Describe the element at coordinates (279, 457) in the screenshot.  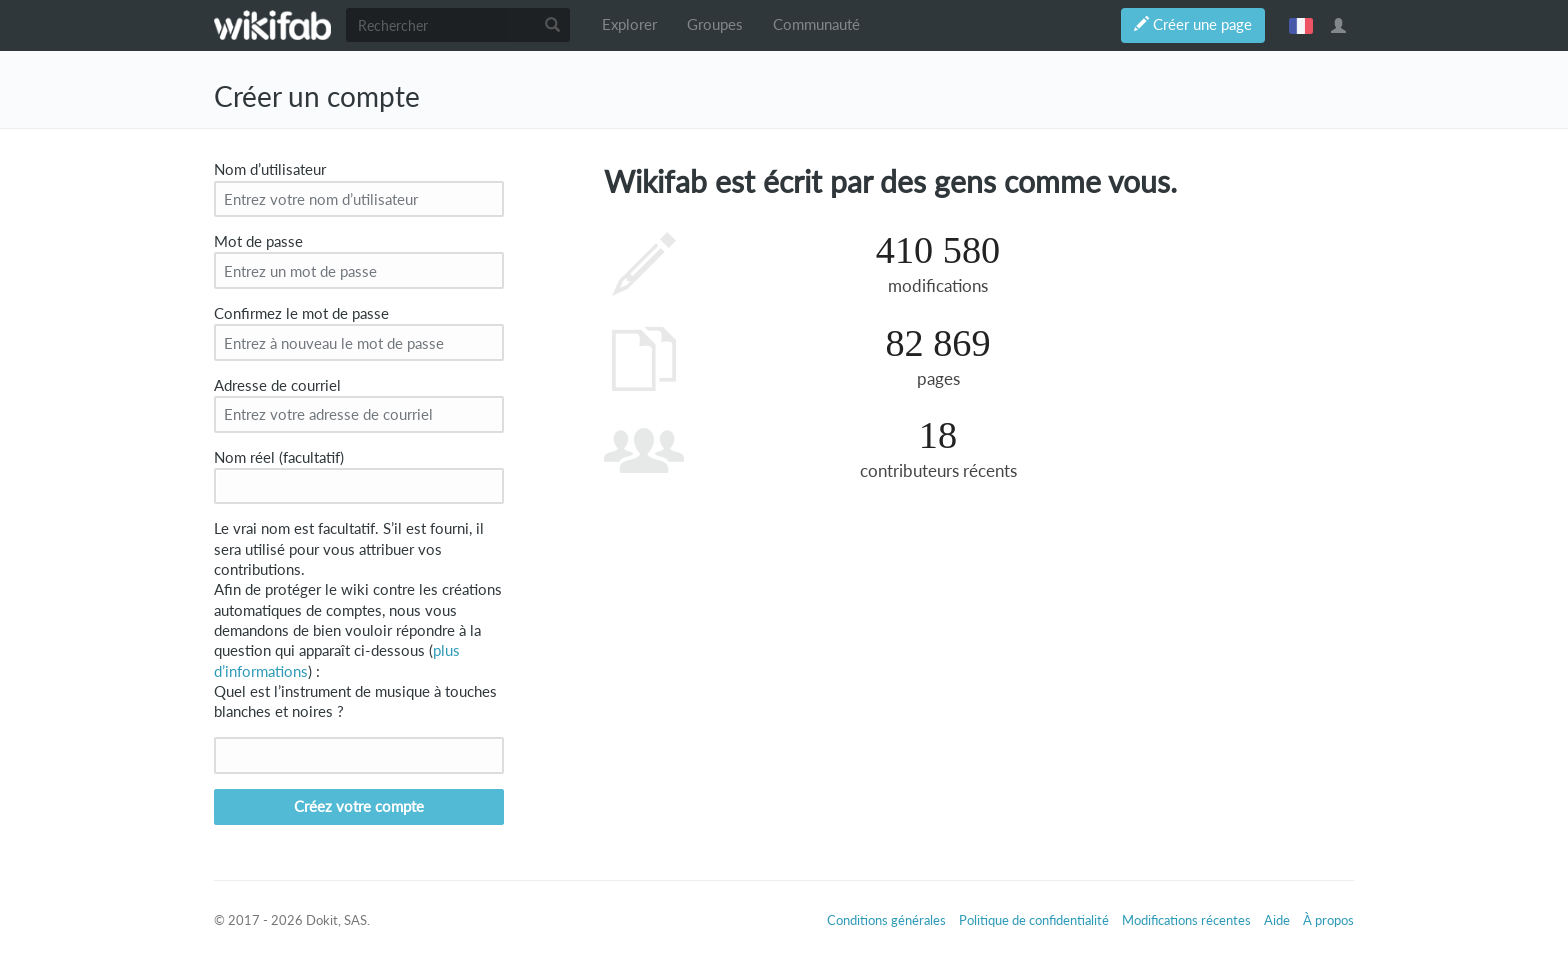
I see `Nom réel (facultatif)` at that location.